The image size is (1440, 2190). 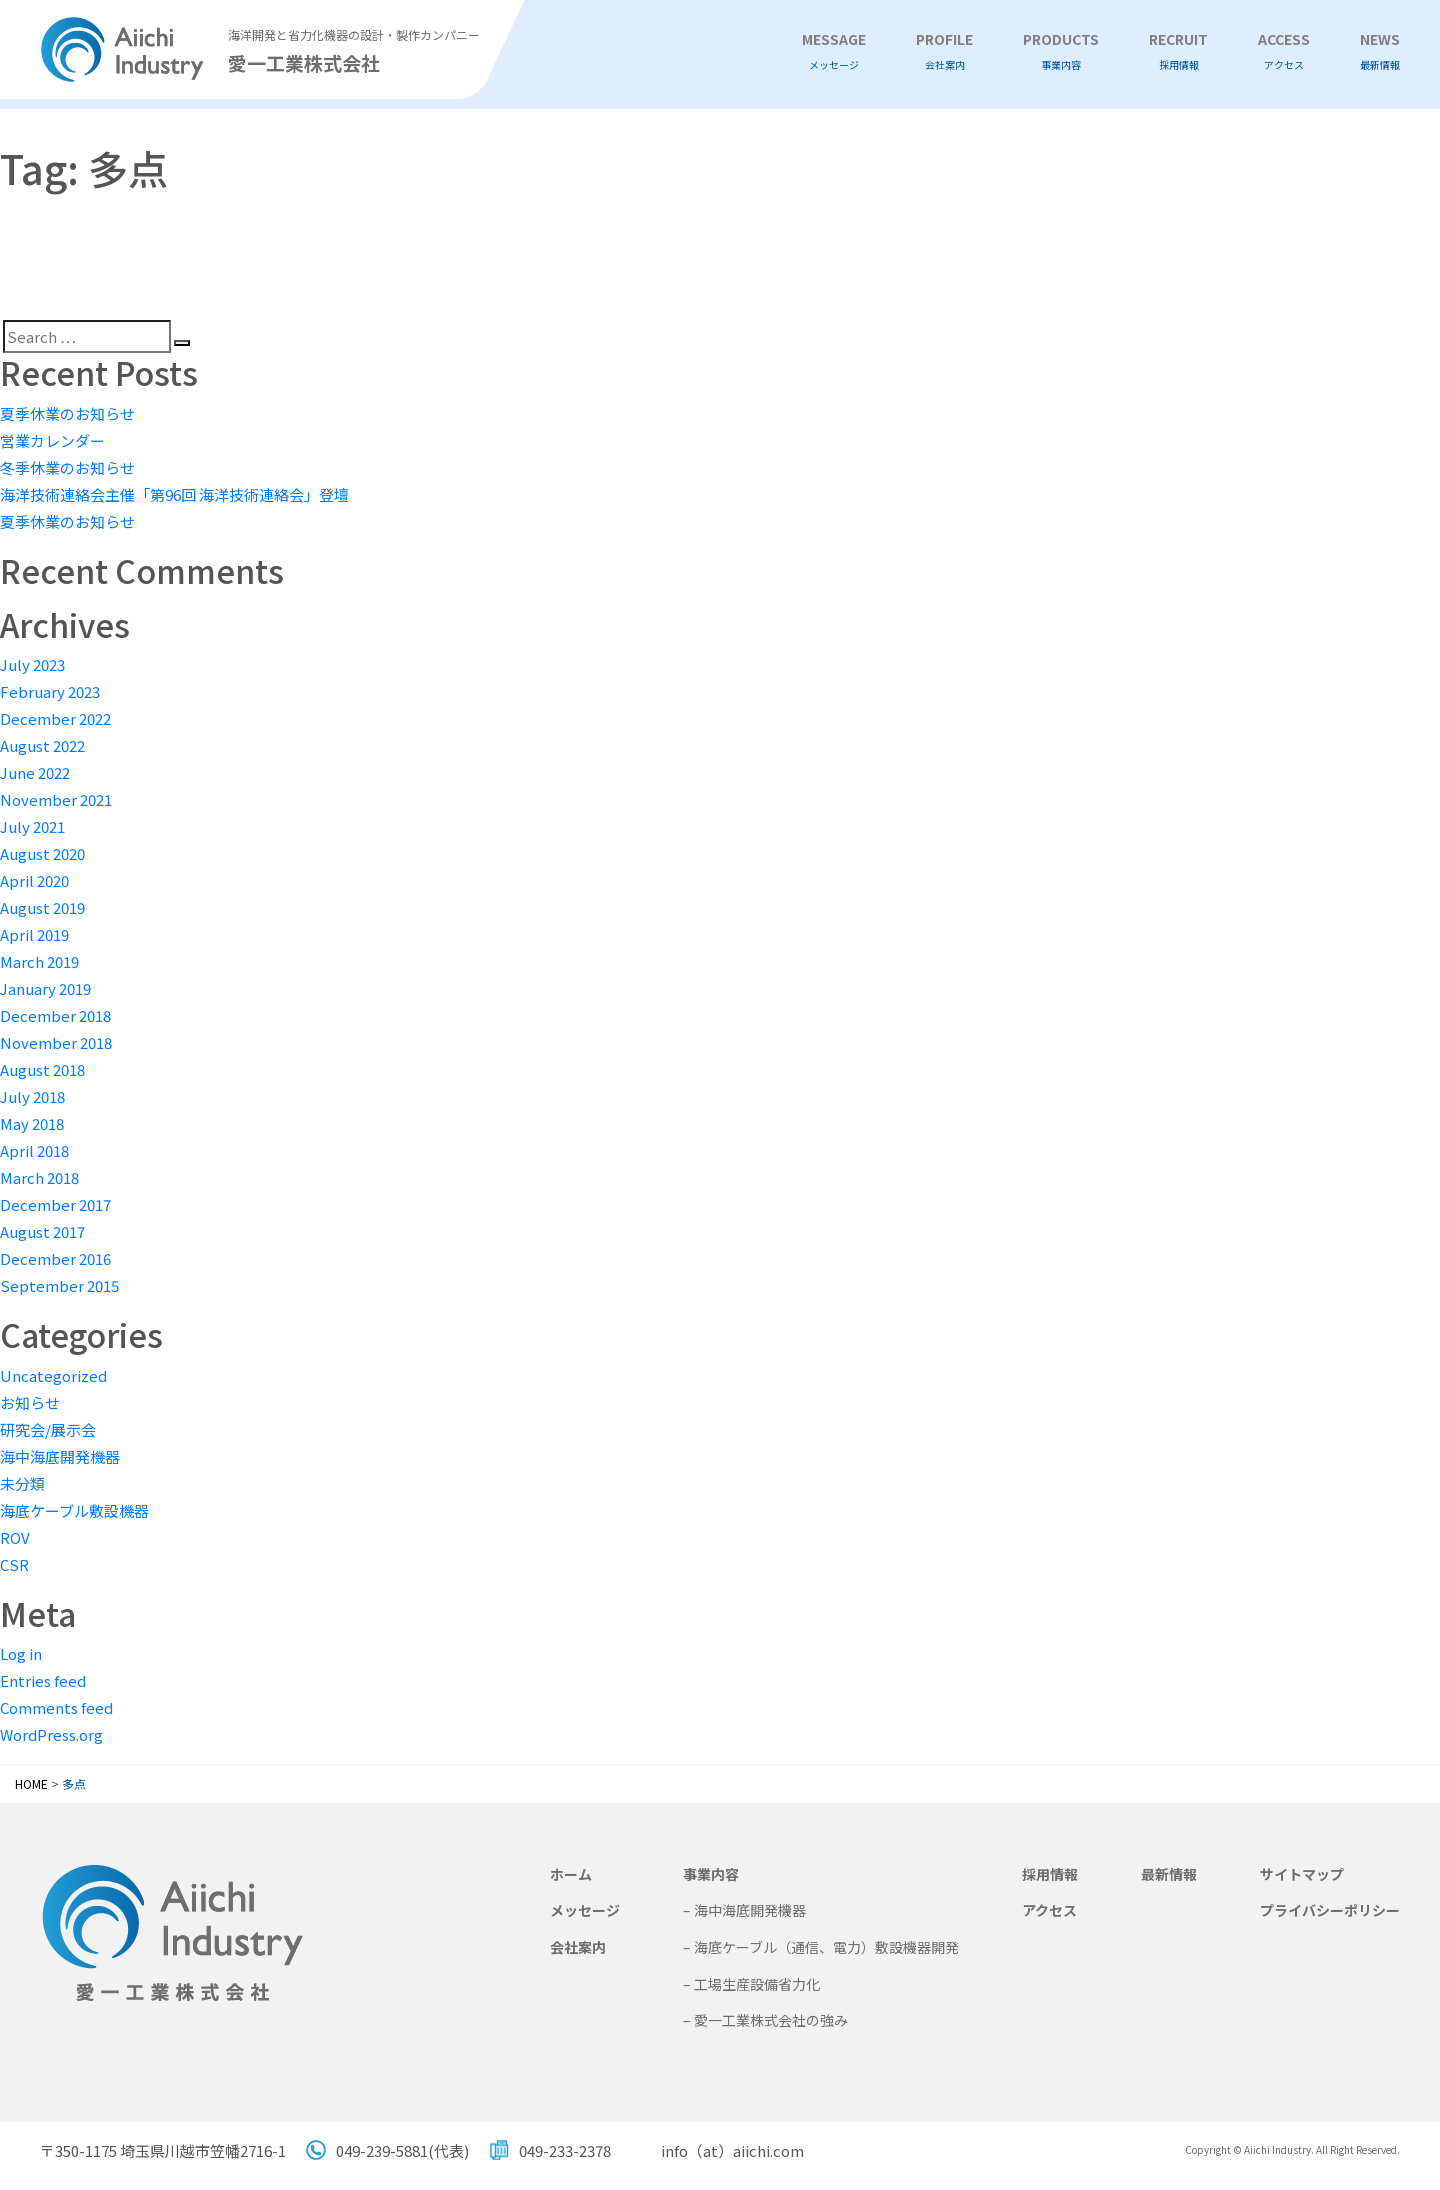 I want to click on 採用情報, so click(x=1050, y=1874).